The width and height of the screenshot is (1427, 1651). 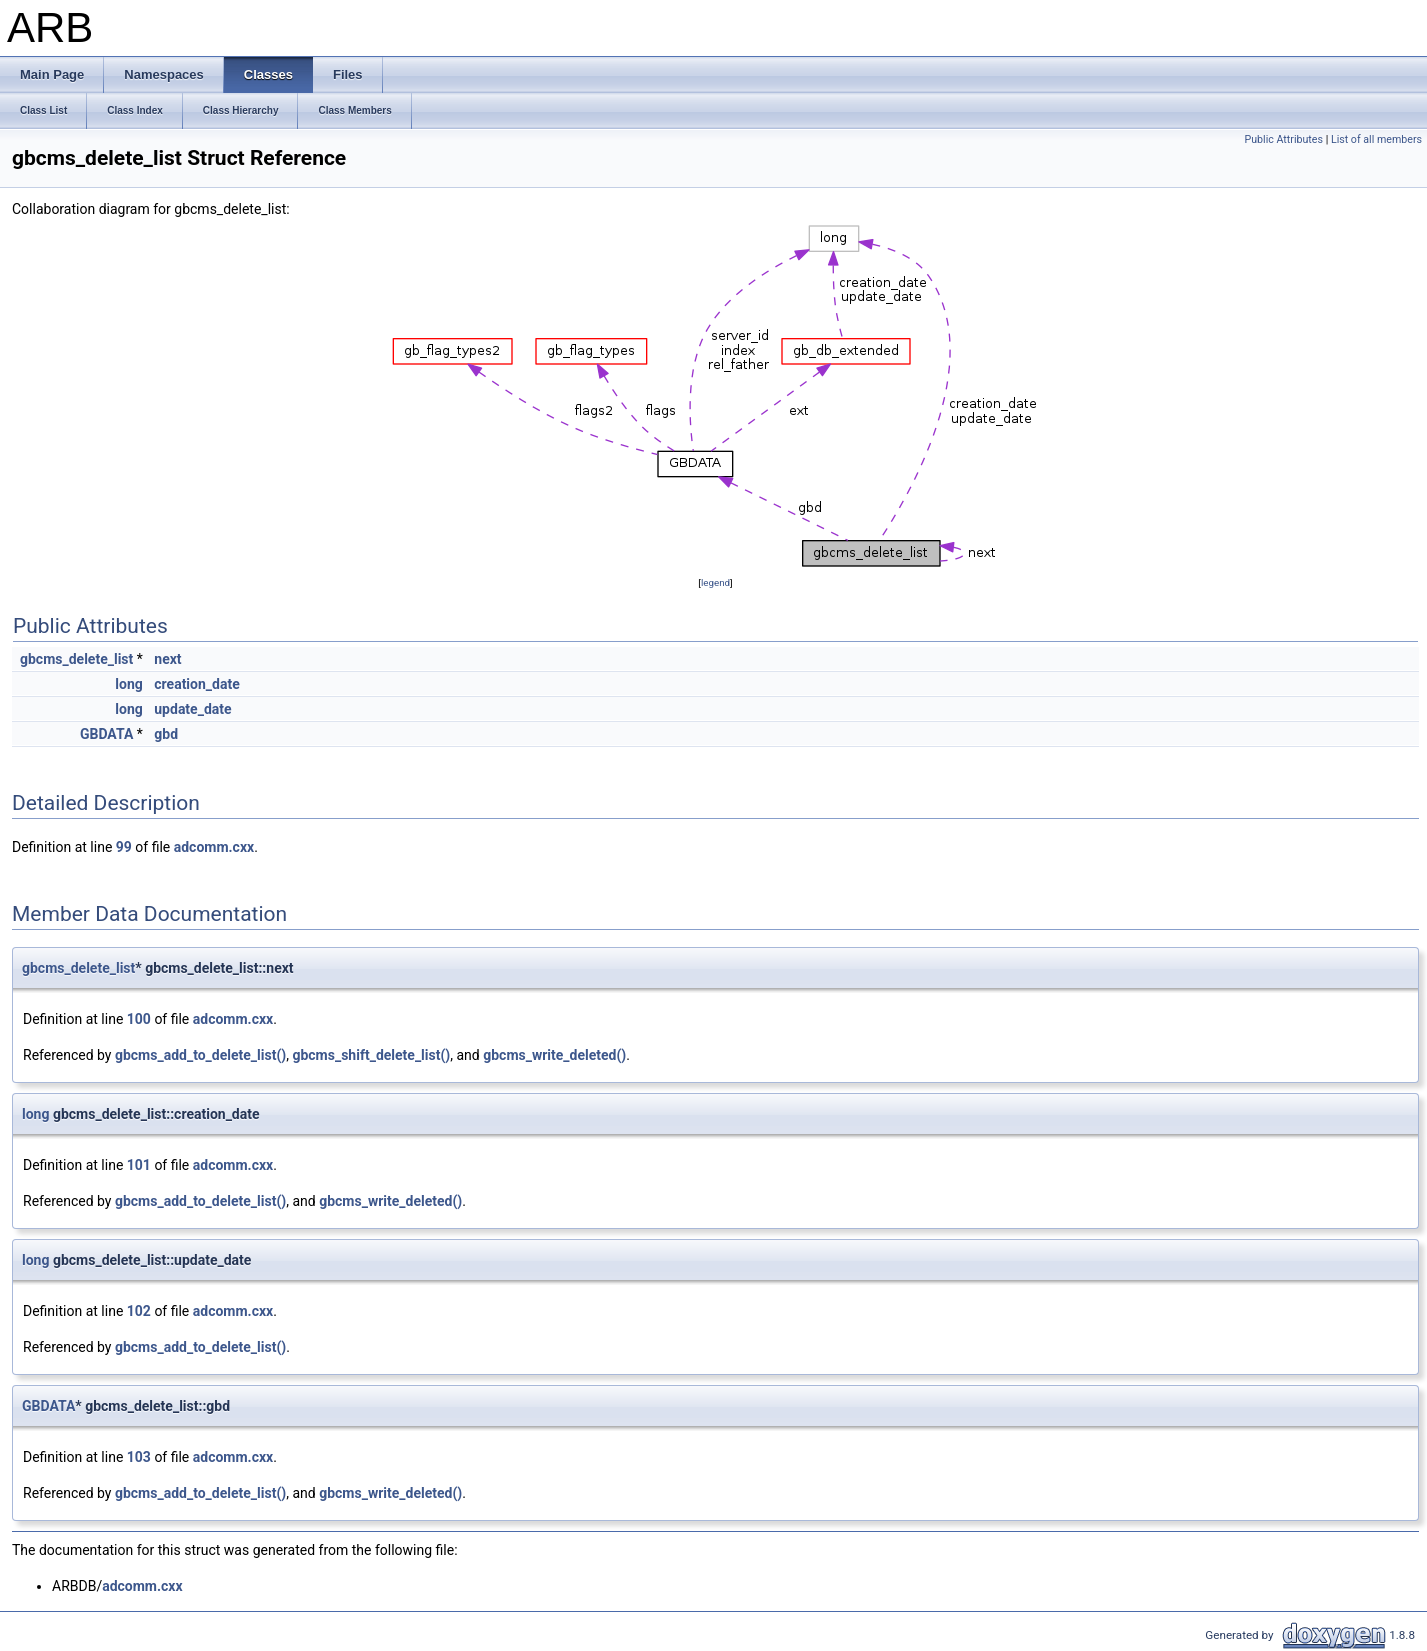 What do you see at coordinates (139, 1311) in the screenshot?
I see `102` at bounding box center [139, 1311].